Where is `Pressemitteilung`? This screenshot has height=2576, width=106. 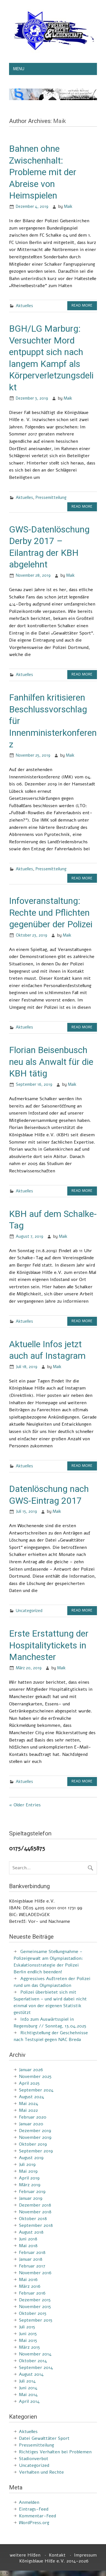
Pressemitteilung is located at coordinates (51, 497).